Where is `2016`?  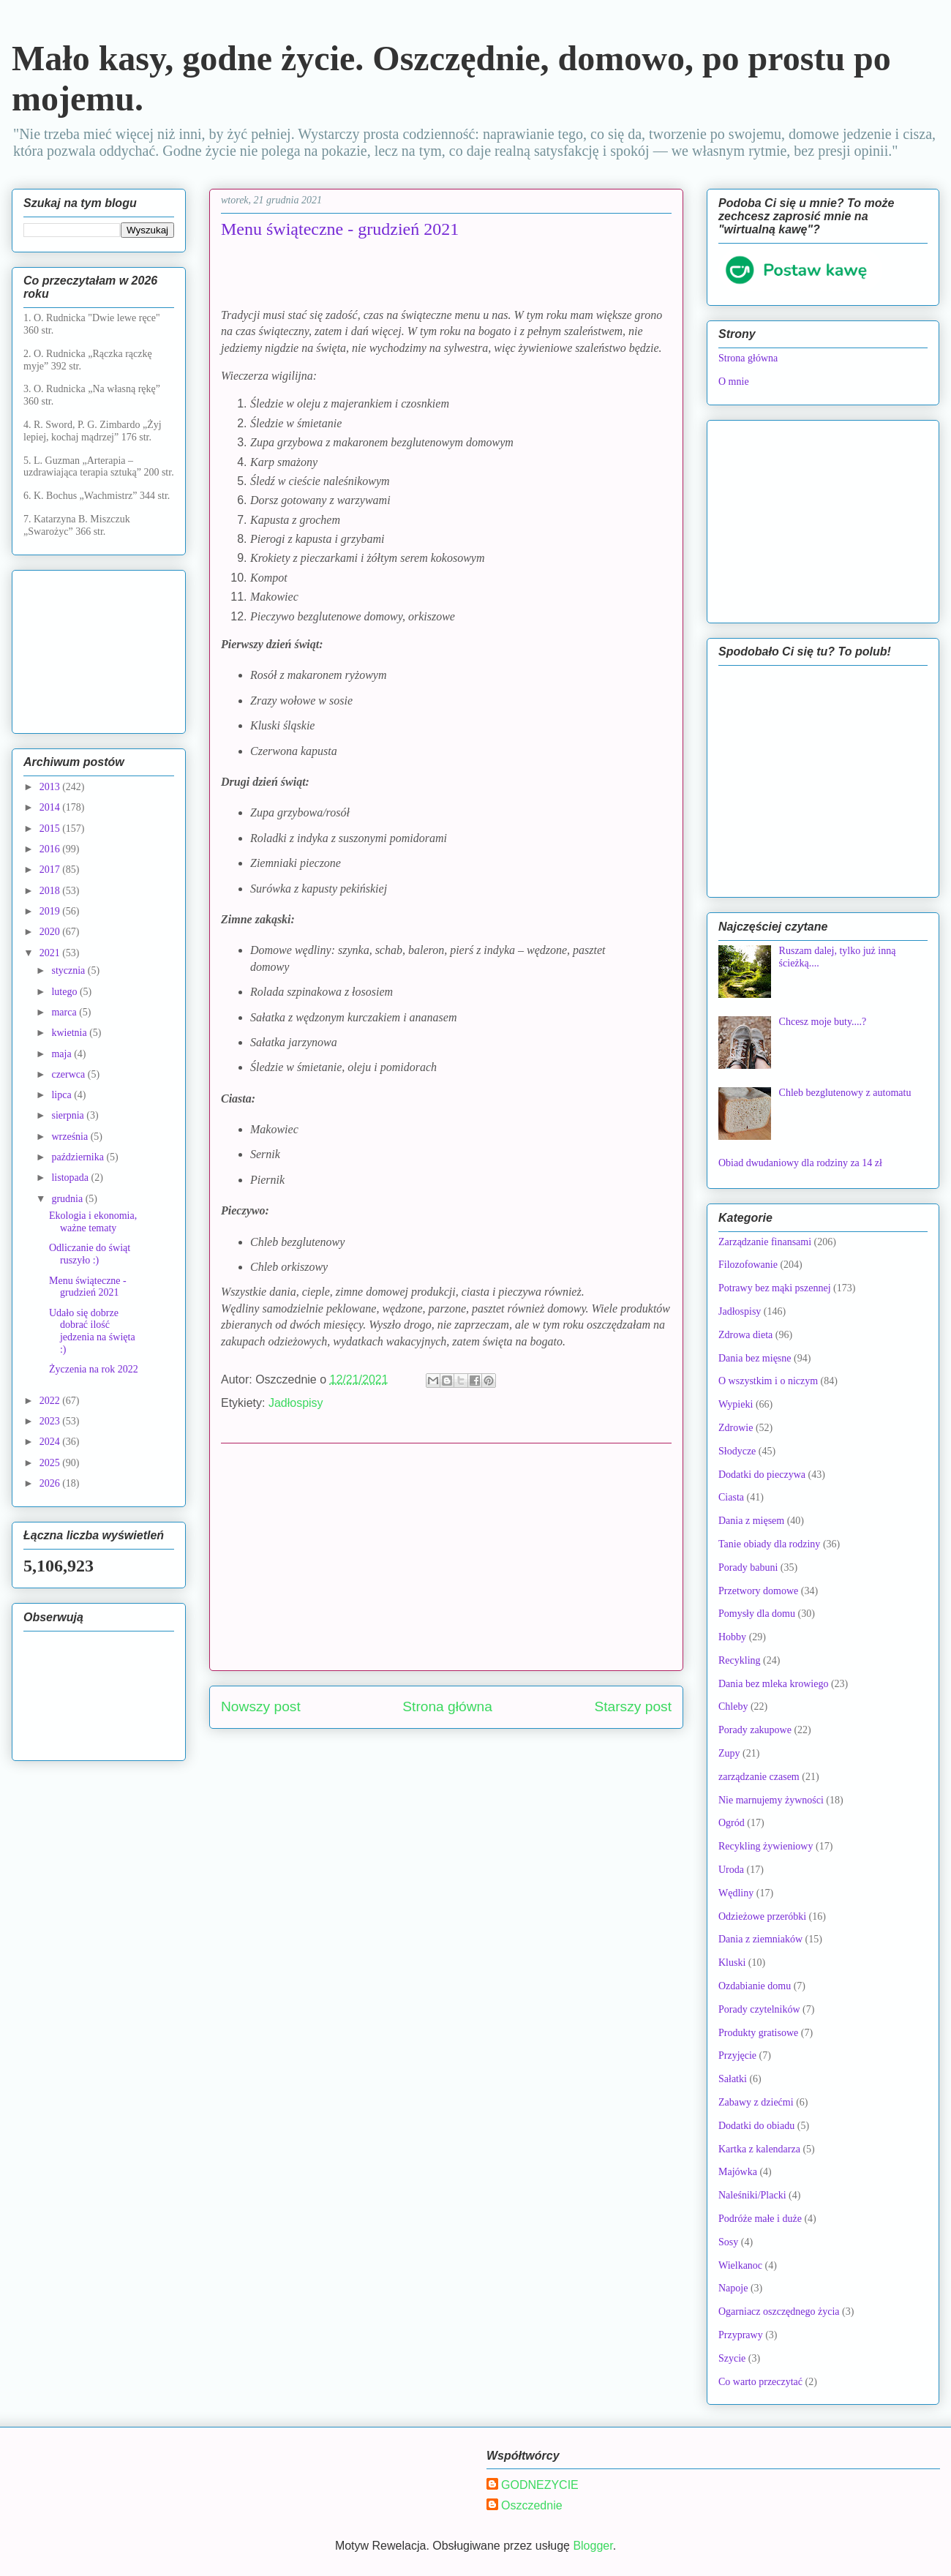
2016 is located at coordinates (51, 849).